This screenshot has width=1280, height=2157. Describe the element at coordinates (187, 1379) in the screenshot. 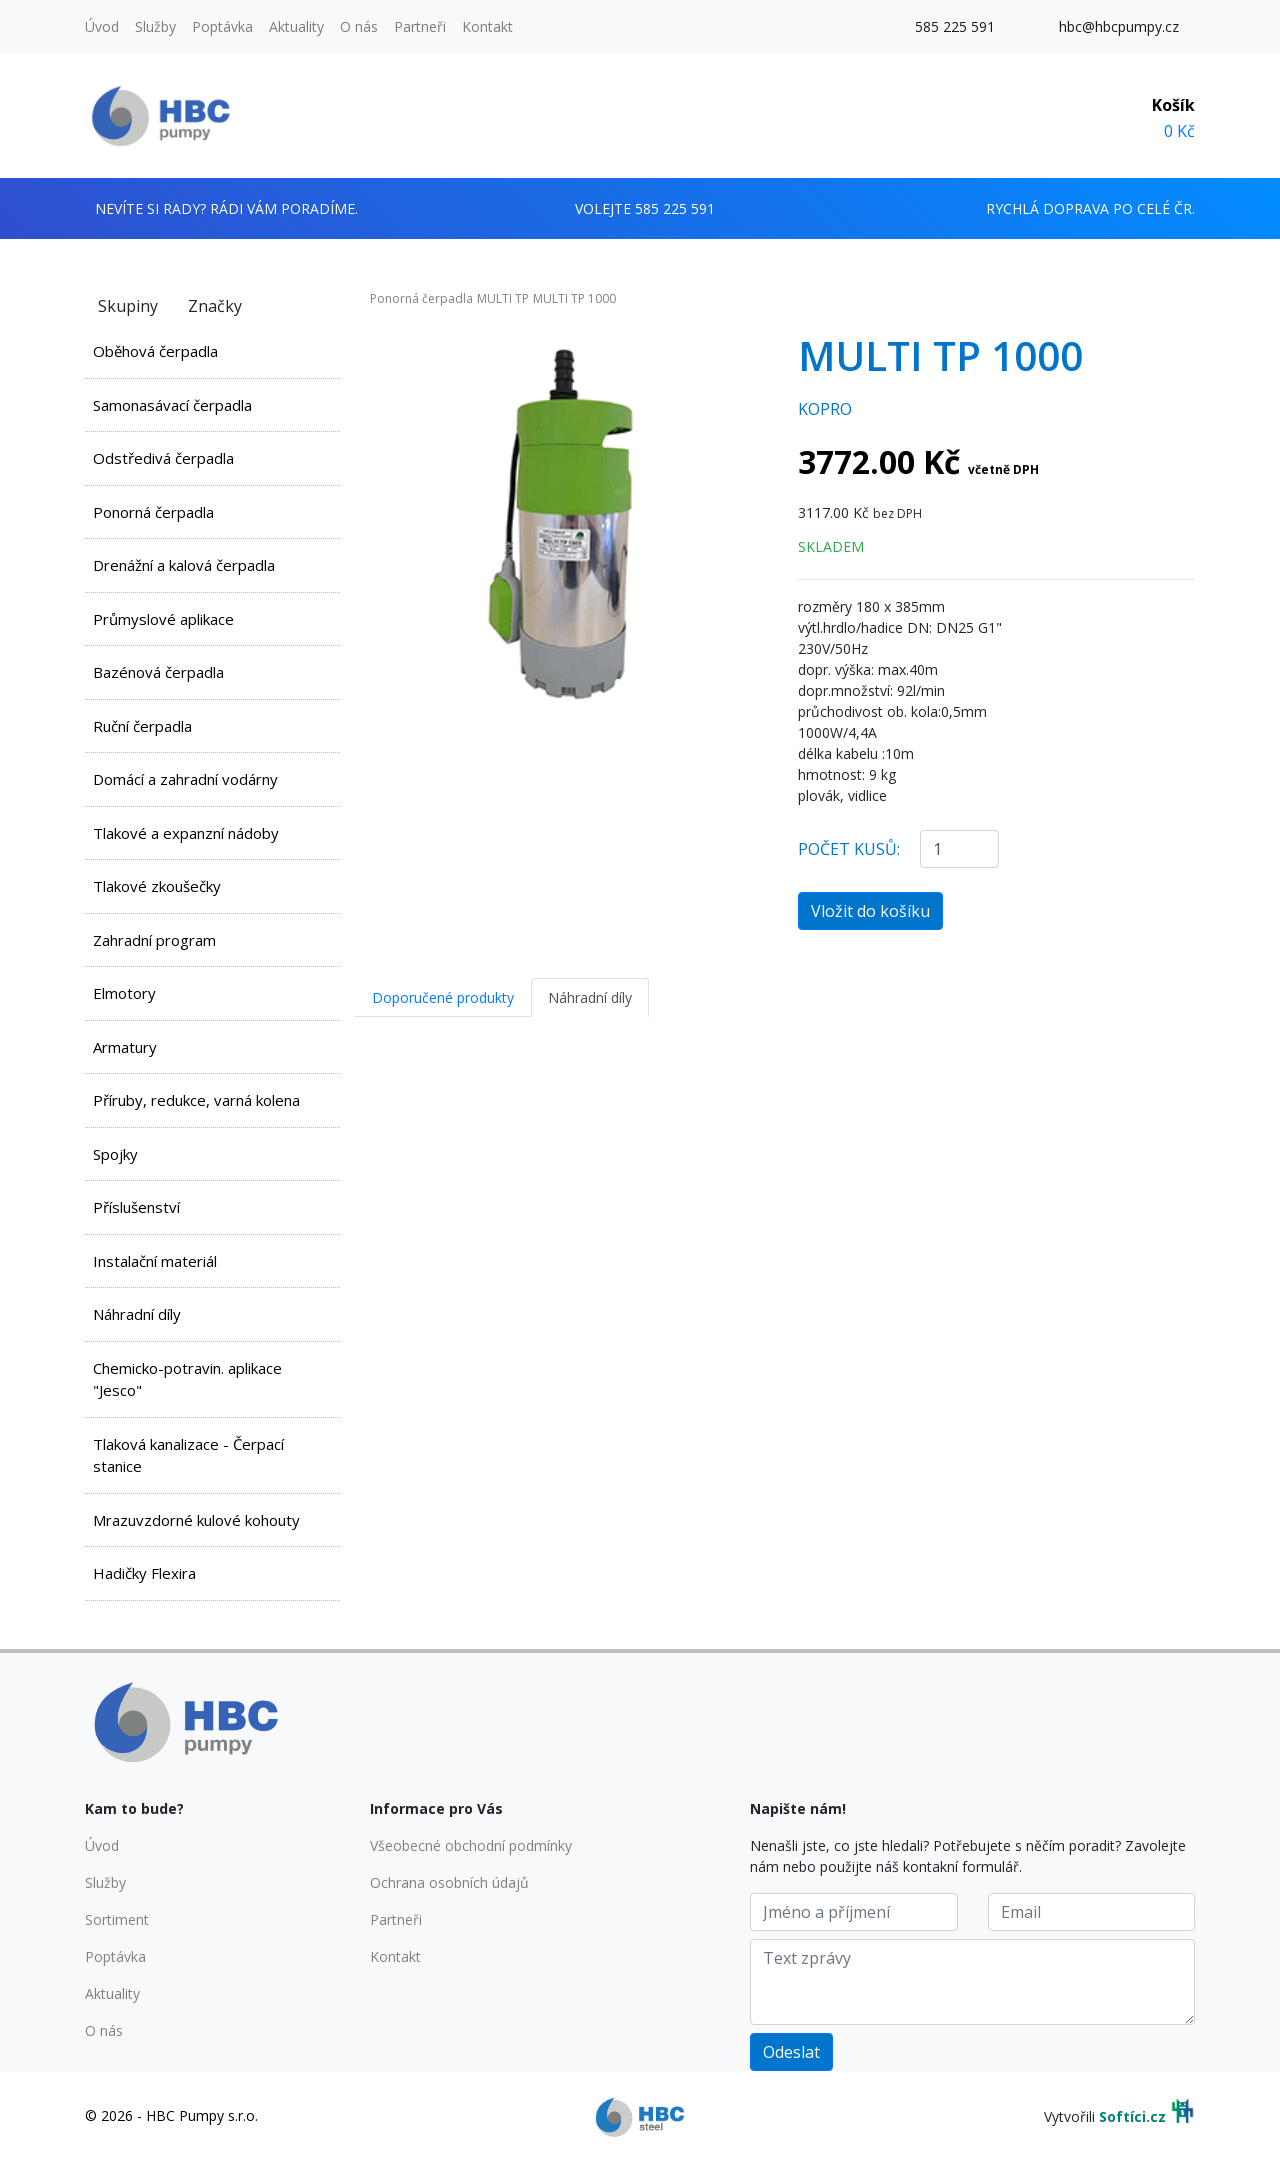

I see `Chemicko-potravin. aplikace "Jesco"` at that location.